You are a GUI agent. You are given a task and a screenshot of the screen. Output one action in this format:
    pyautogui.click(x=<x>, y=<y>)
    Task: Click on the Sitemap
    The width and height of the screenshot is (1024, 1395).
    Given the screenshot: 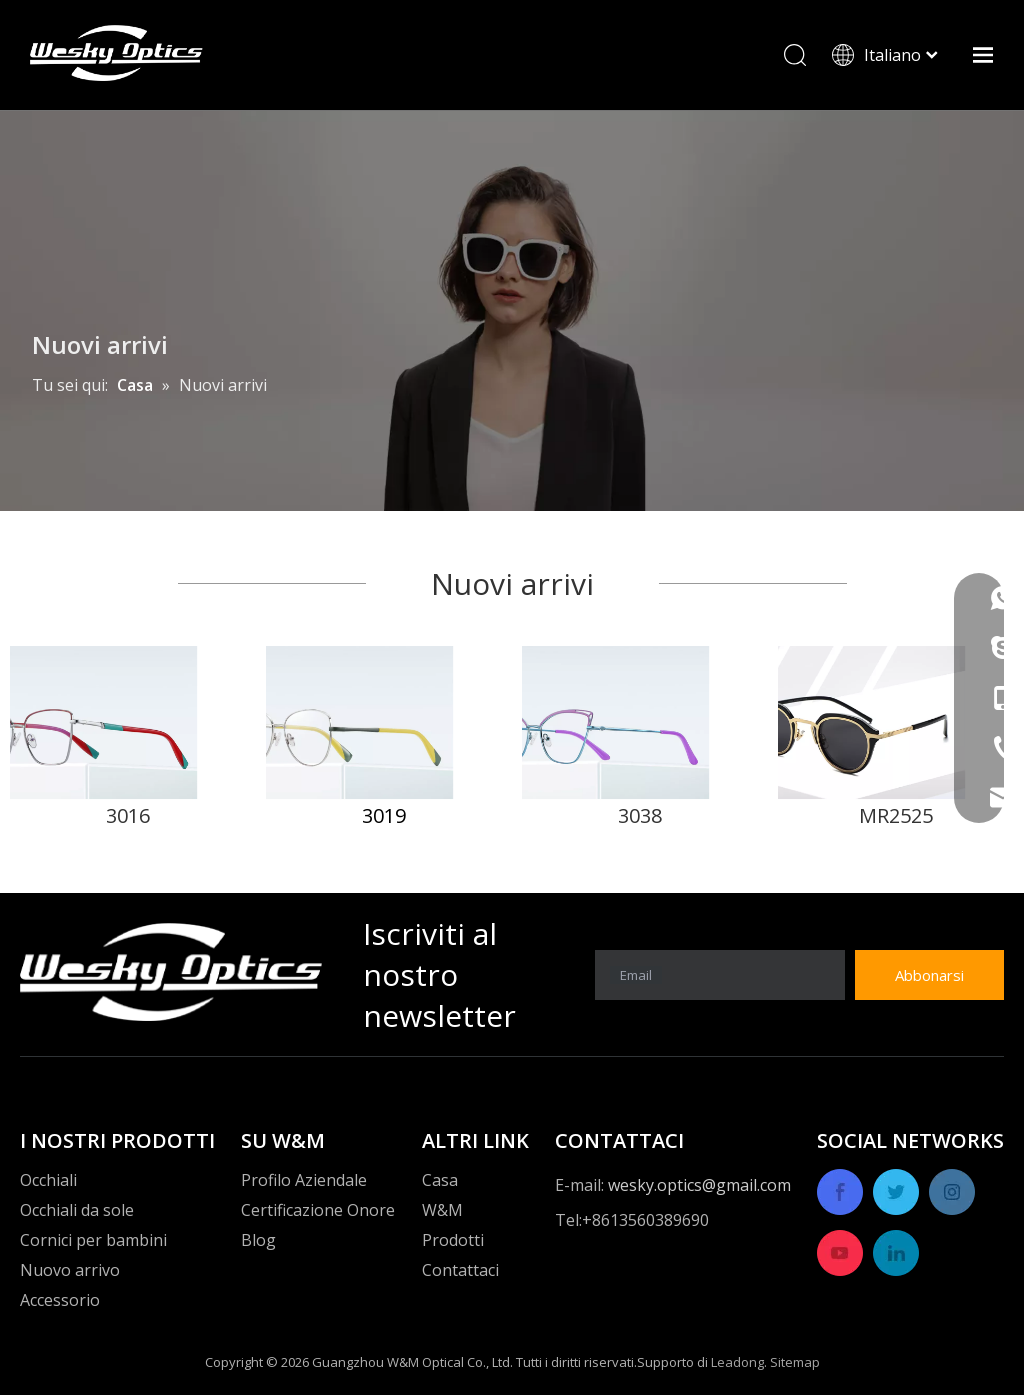 What is the action you would take?
    pyautogui.click(x=795, y=1362)
    